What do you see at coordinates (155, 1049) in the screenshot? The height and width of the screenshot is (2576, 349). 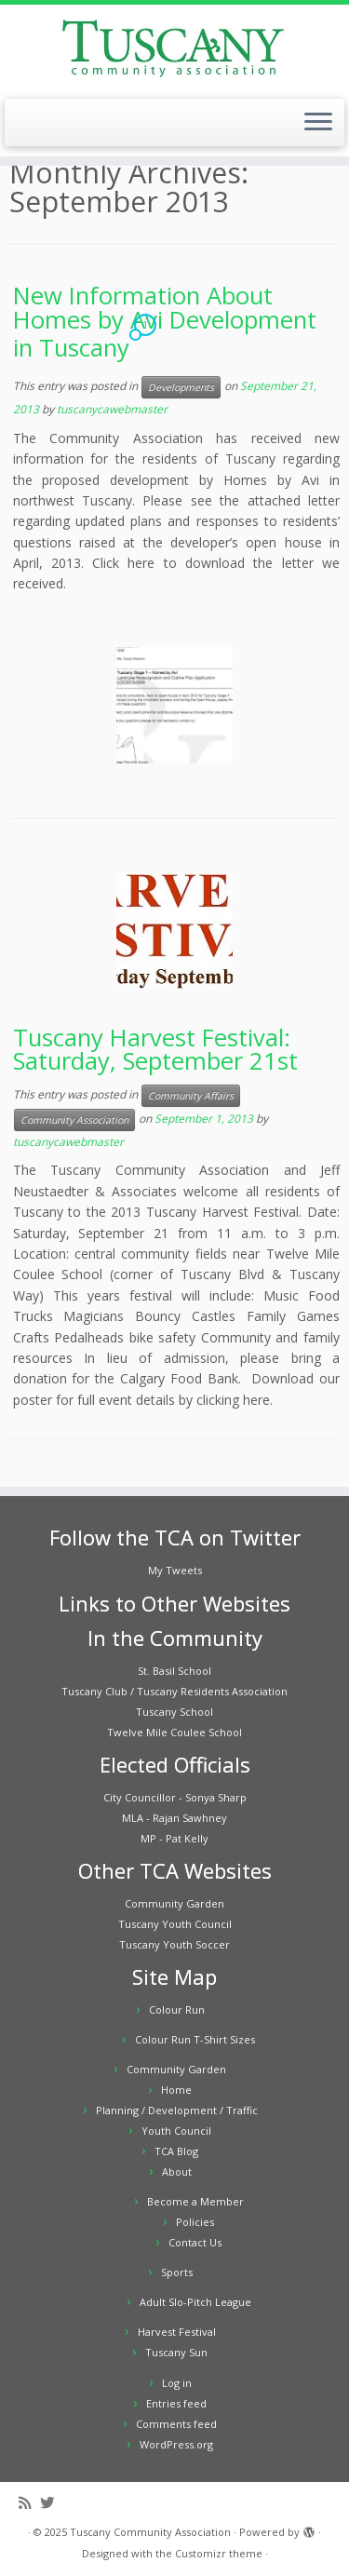 I see `Tuscany Harvest Festival: Saturday, September 21st` at bounding box center [155, 1049].